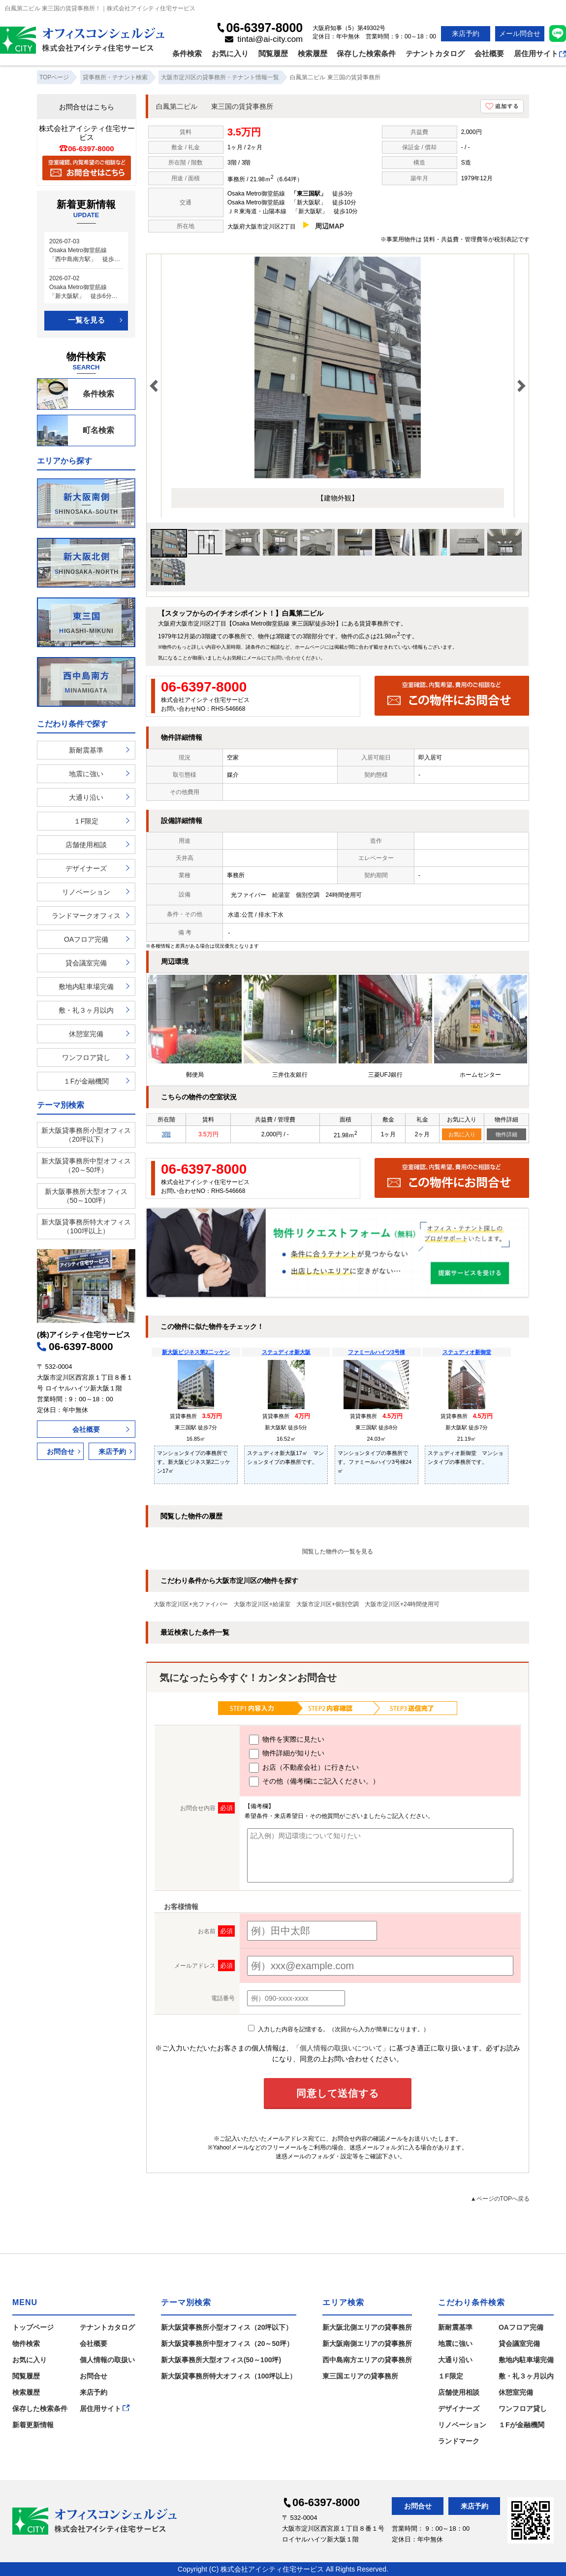 This screenshot has height=2576, width=566. What do you see at coordinates (86, 821) in the screenshot?
I see `１F限定` at bounding box center [86, 821].